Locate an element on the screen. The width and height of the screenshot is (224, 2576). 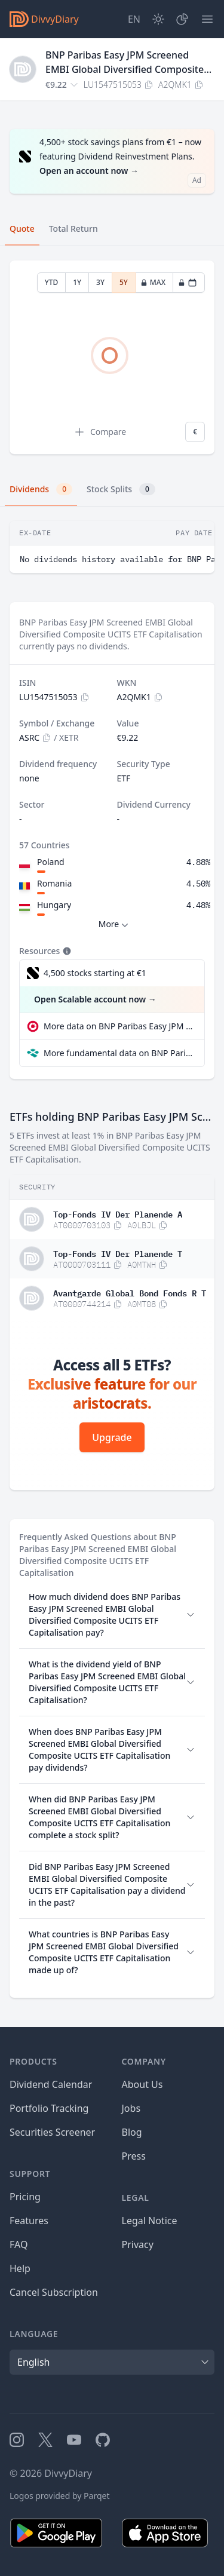
About Us is located at coordinates (142, 2084).